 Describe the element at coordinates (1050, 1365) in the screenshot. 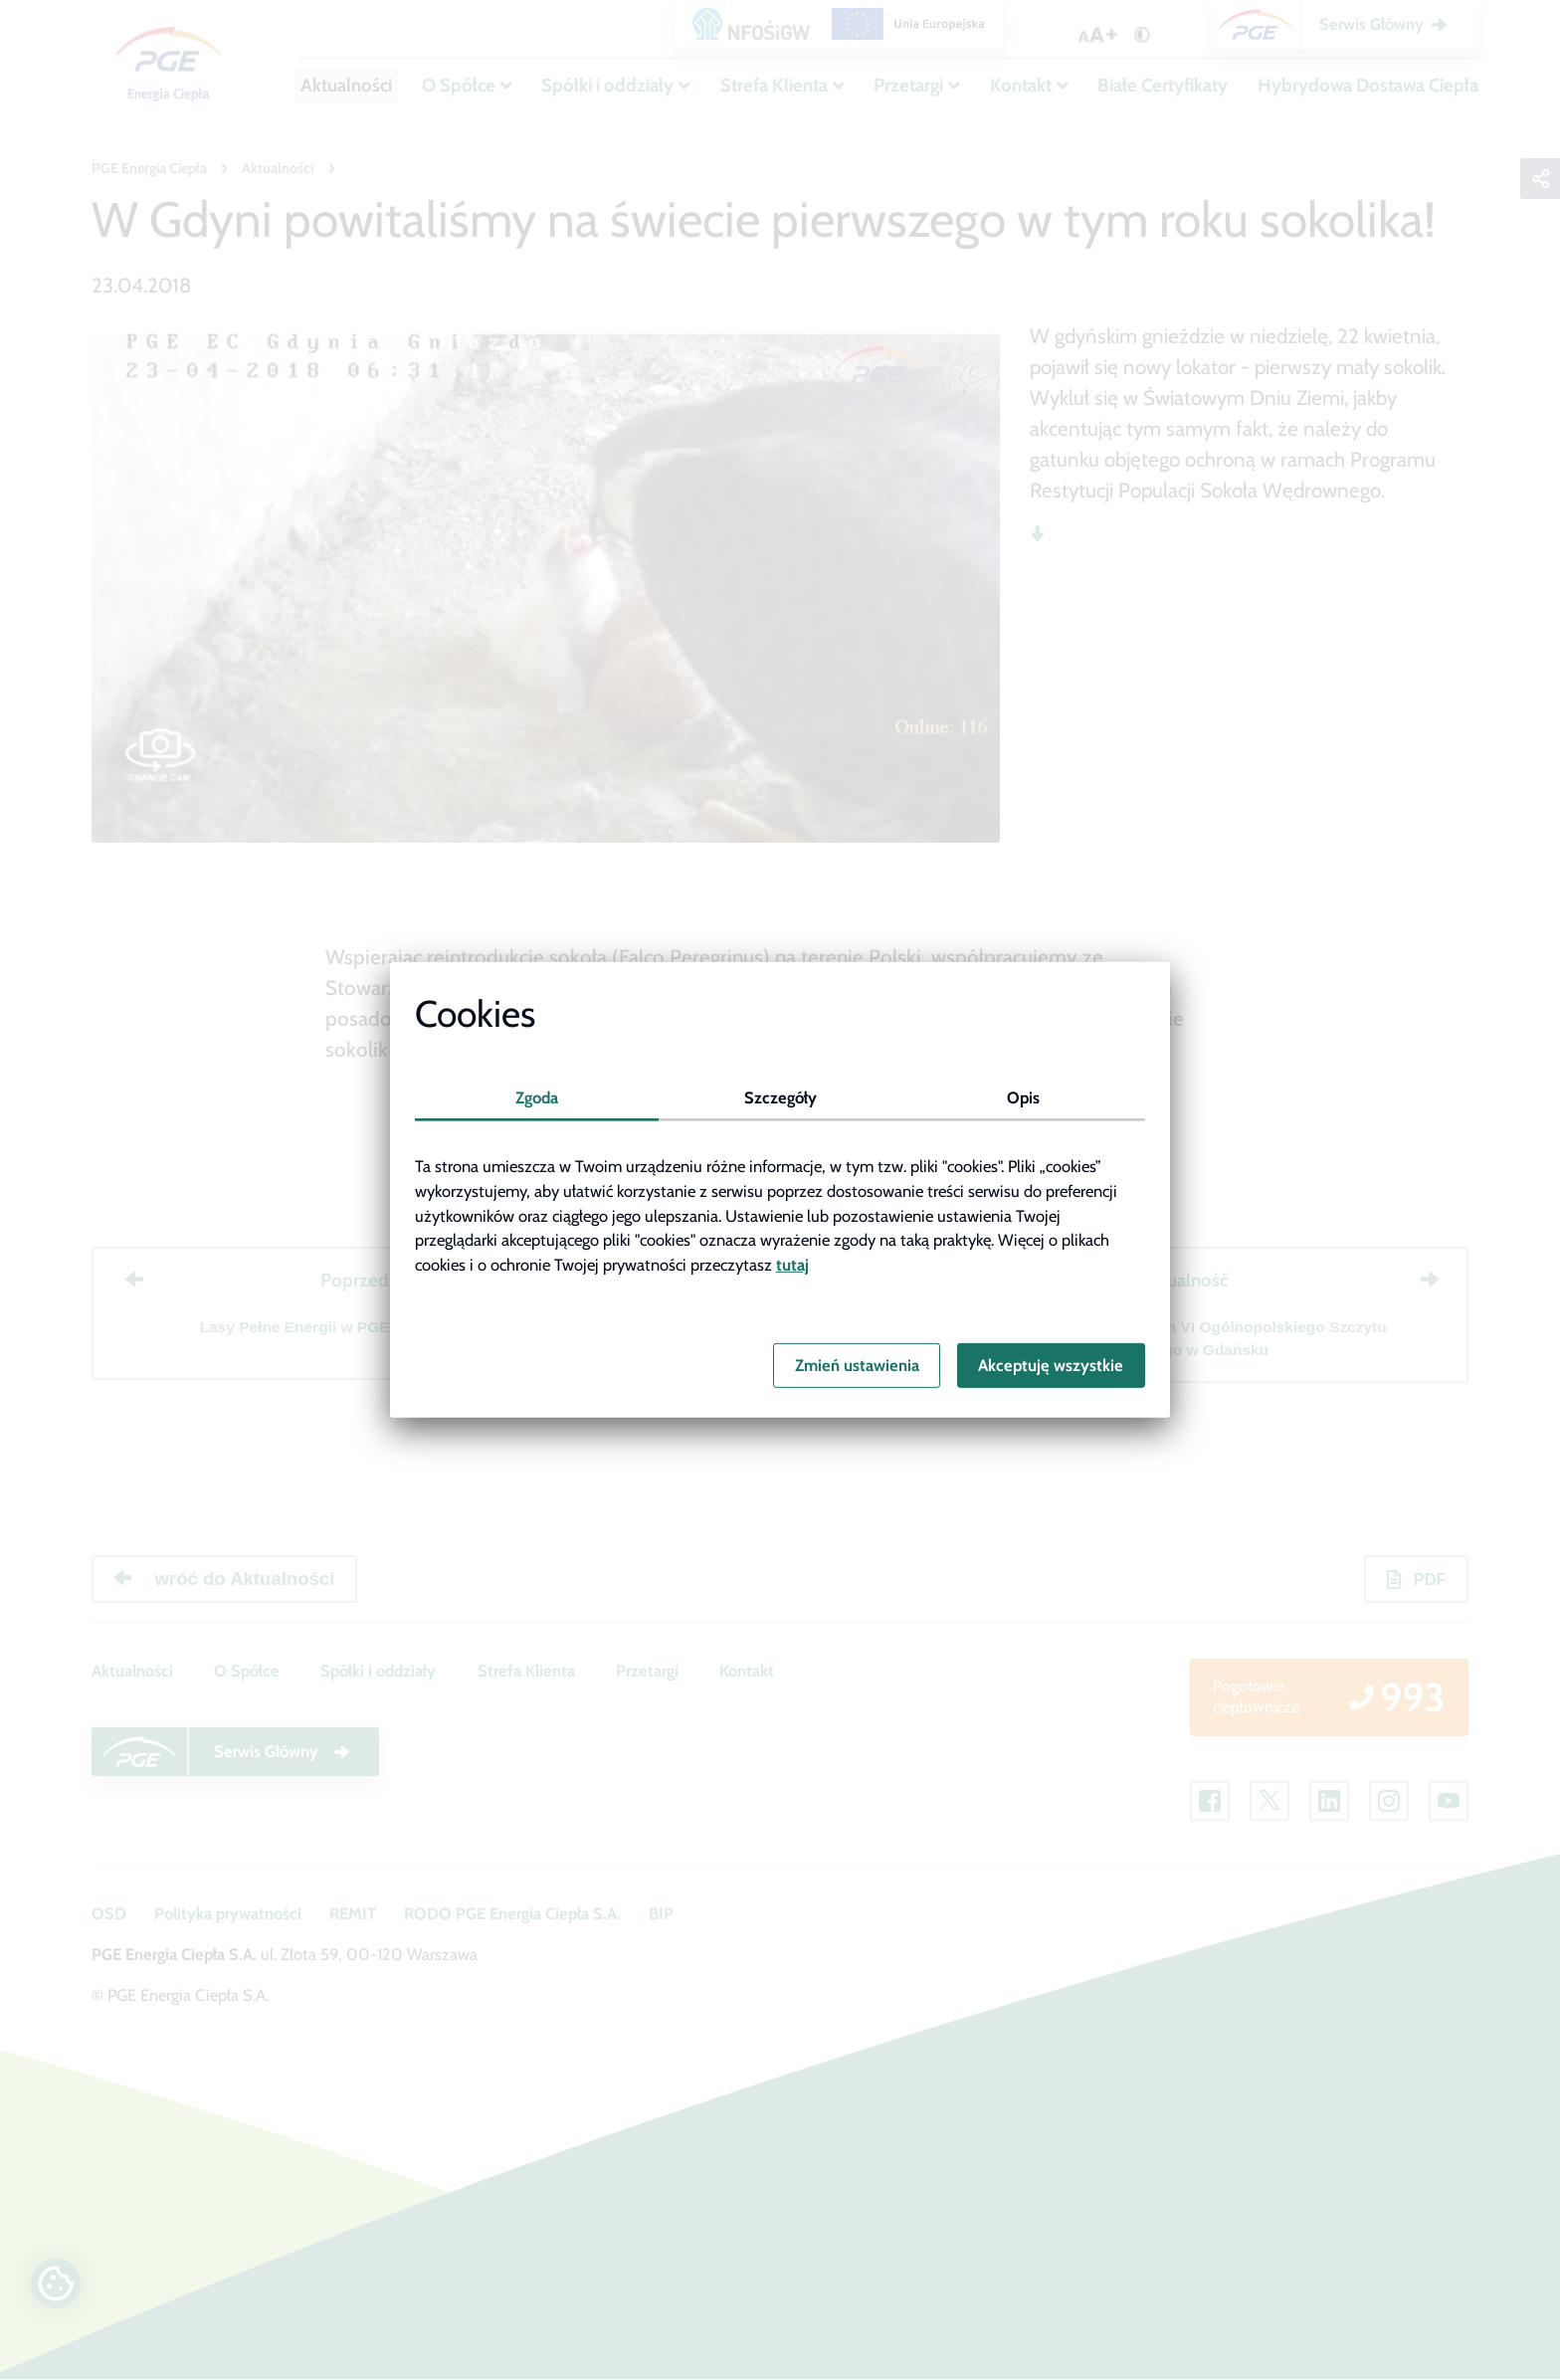

I see `Akceptuję wszystkie` at that location.